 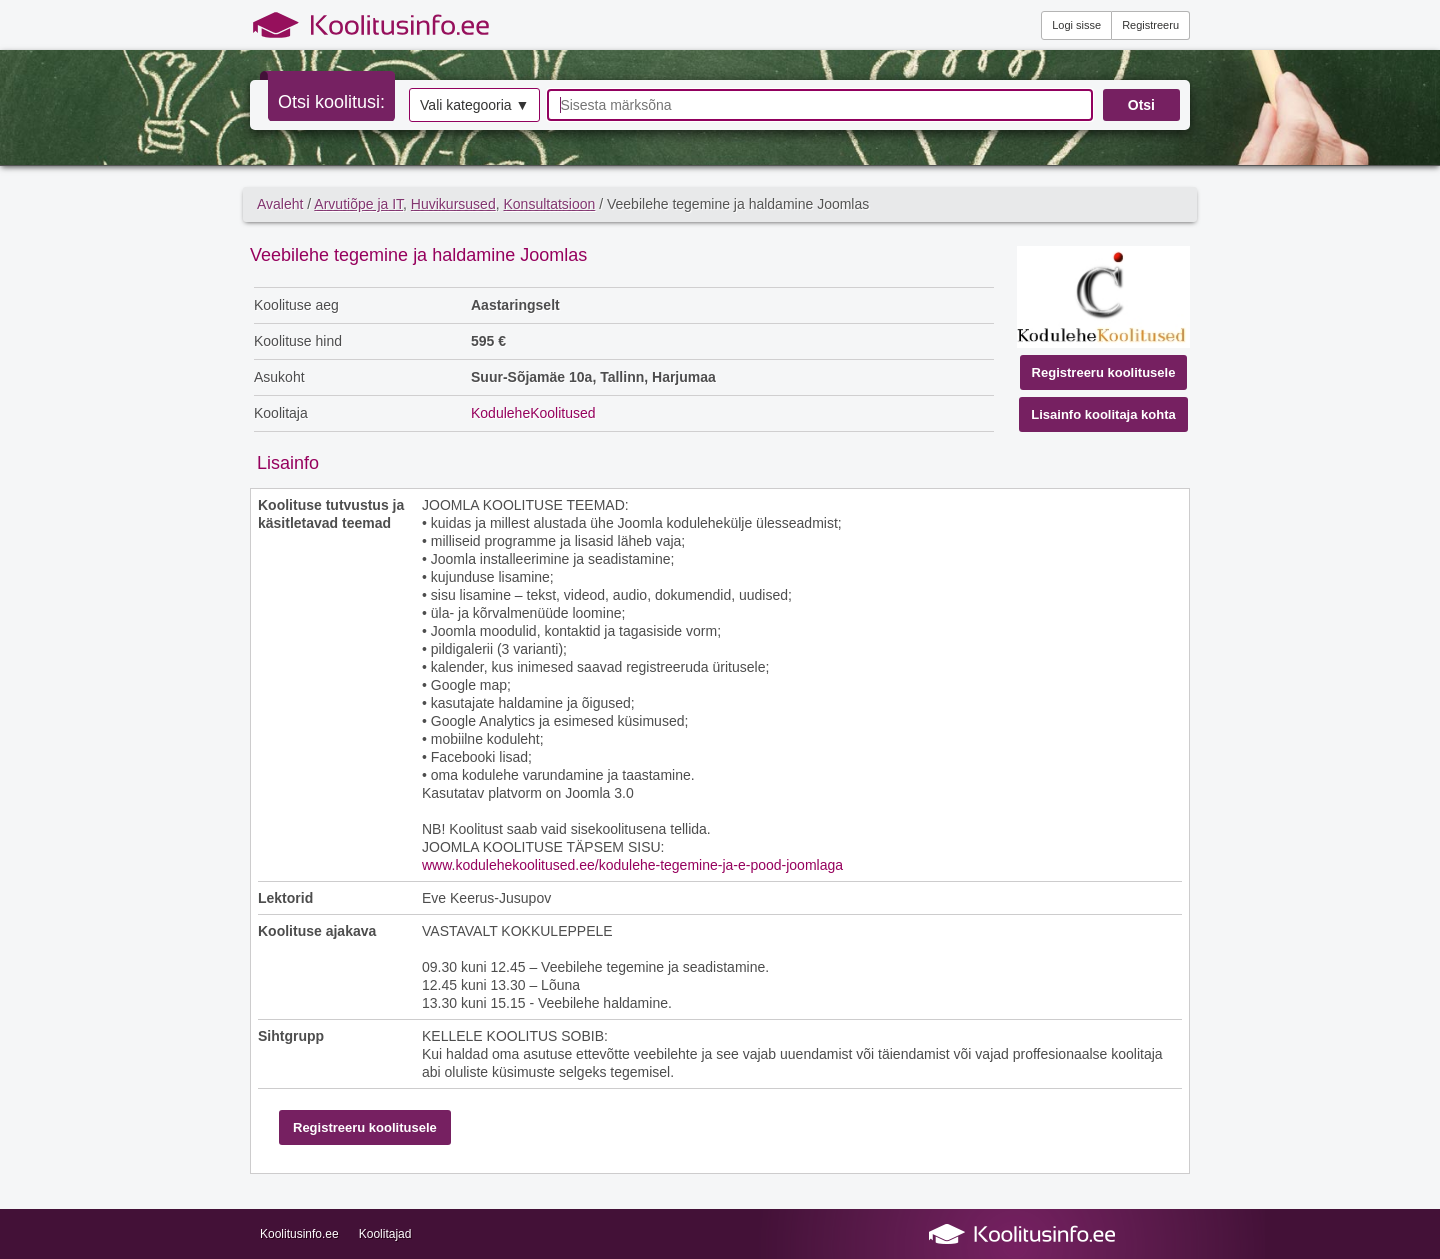 I want to click on www.kodulehekoolitused.ee/kodulehe-tegemine-ja-e-pood-joomlaga, so click(x=632, y=865).